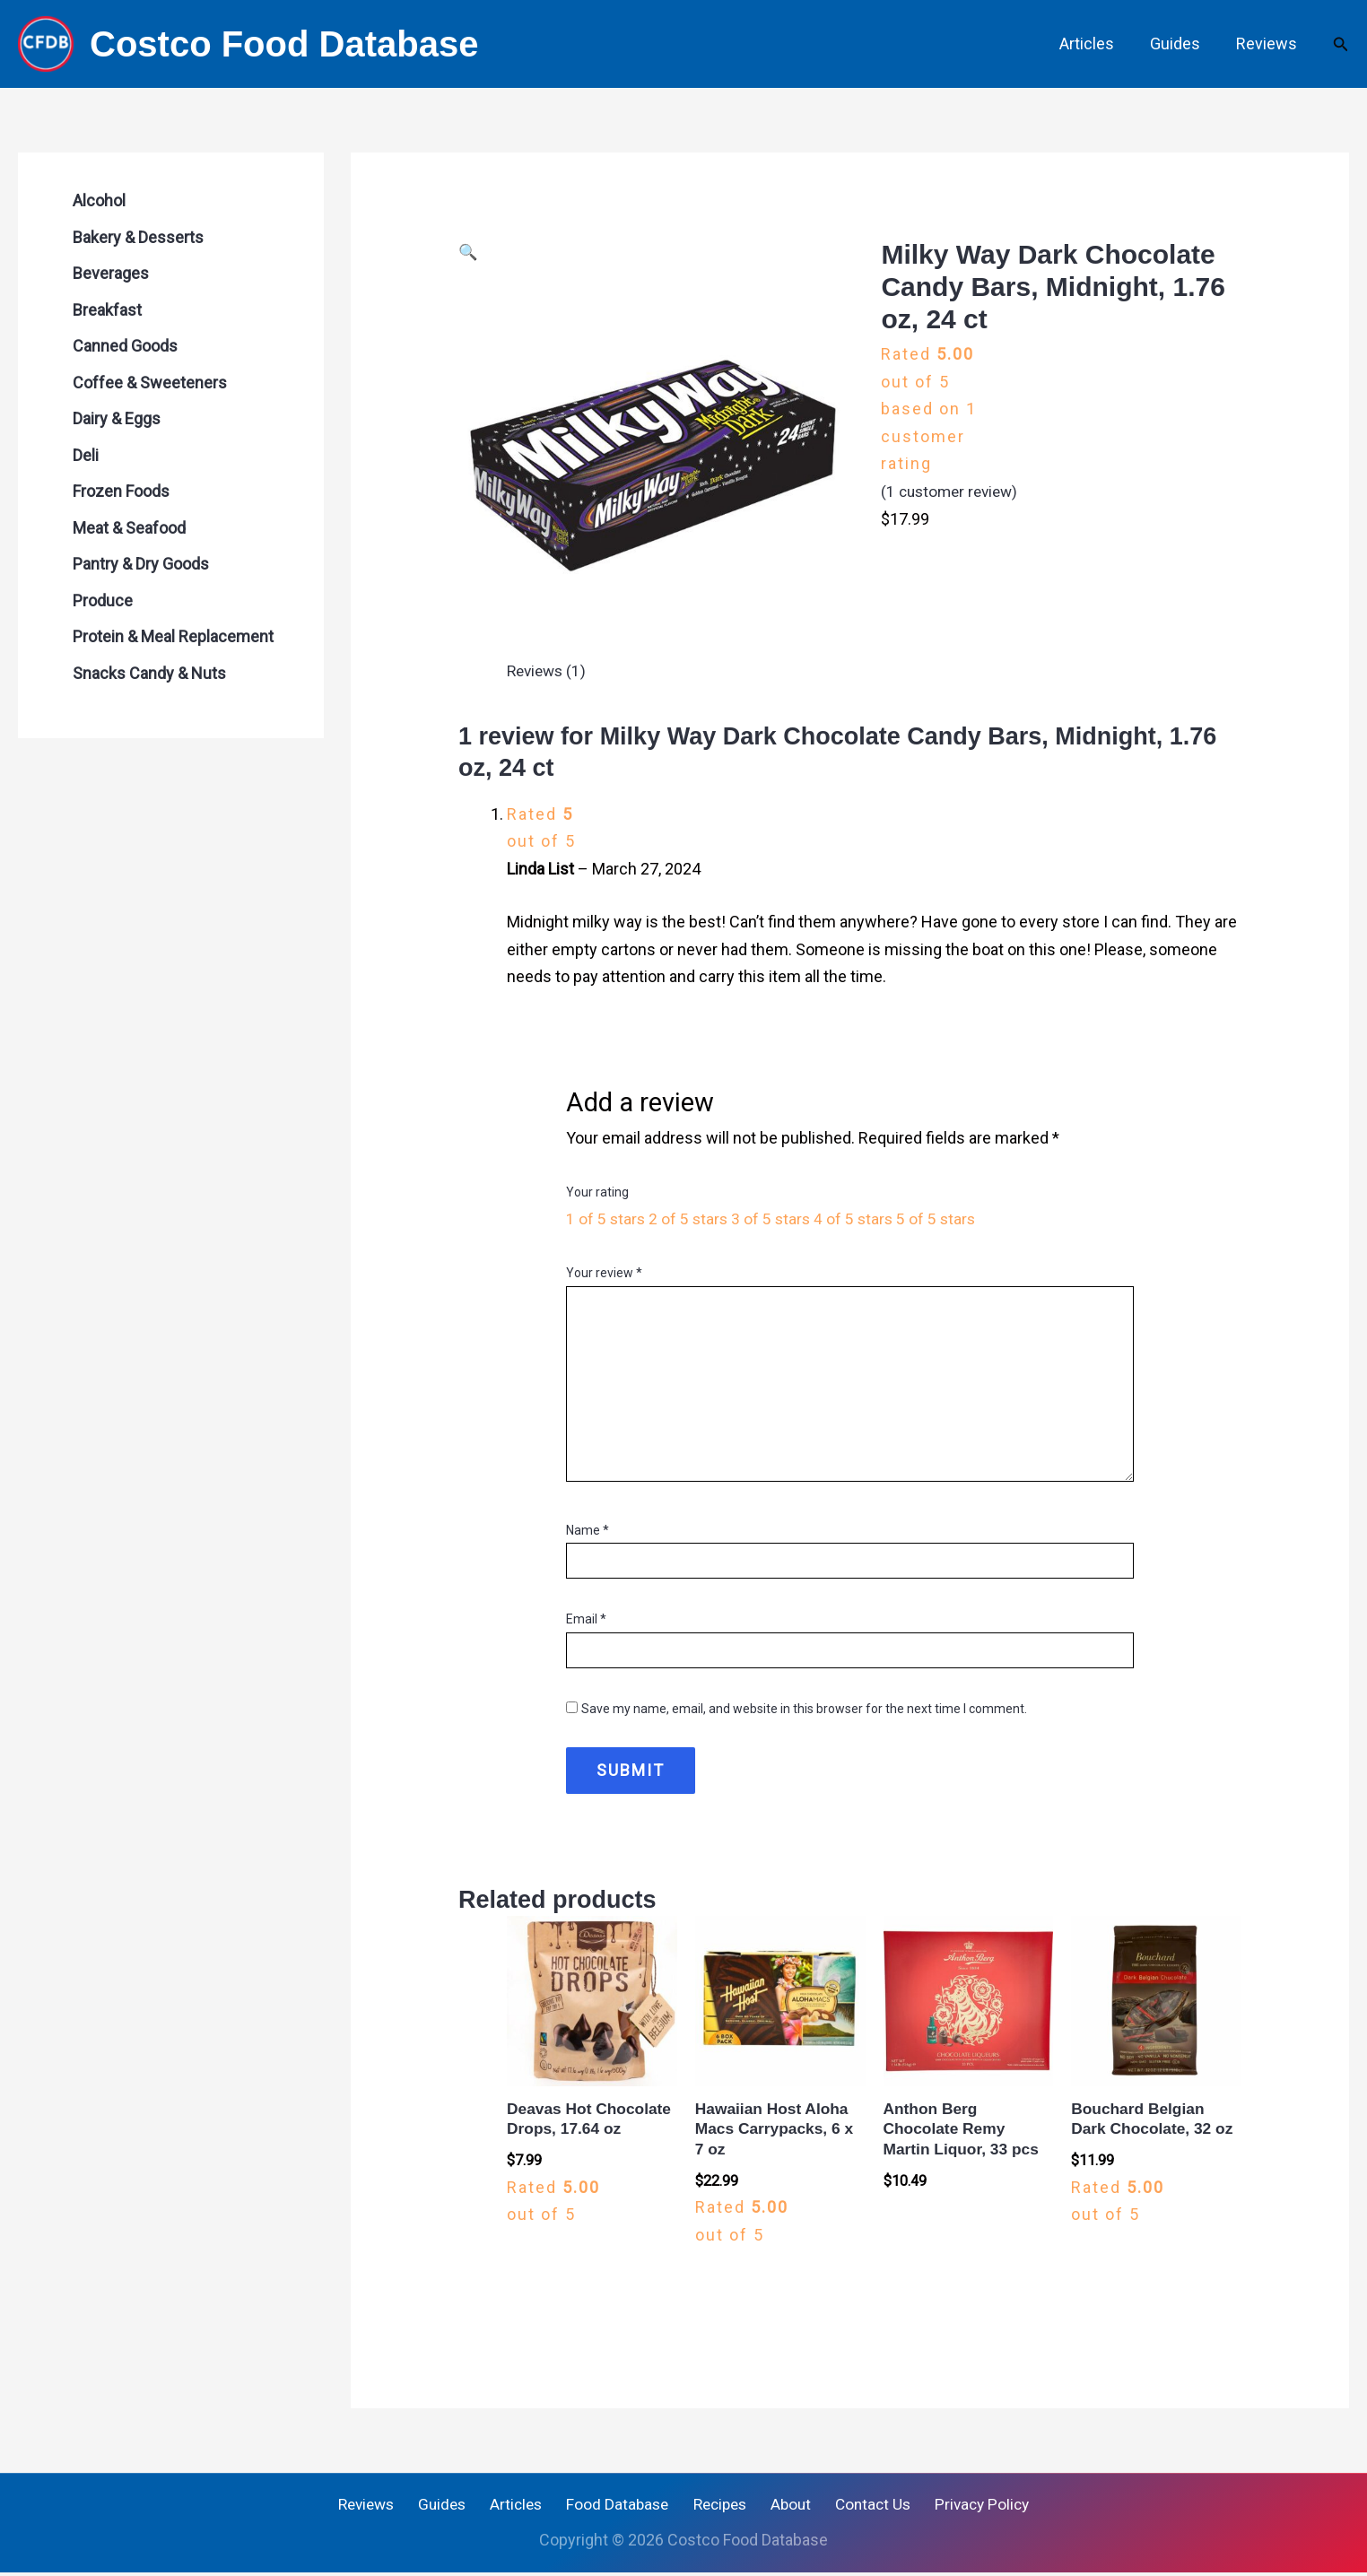 The image size is (1367, 2576). I want to click on Reviews (1) [tab], so click(549, 670).